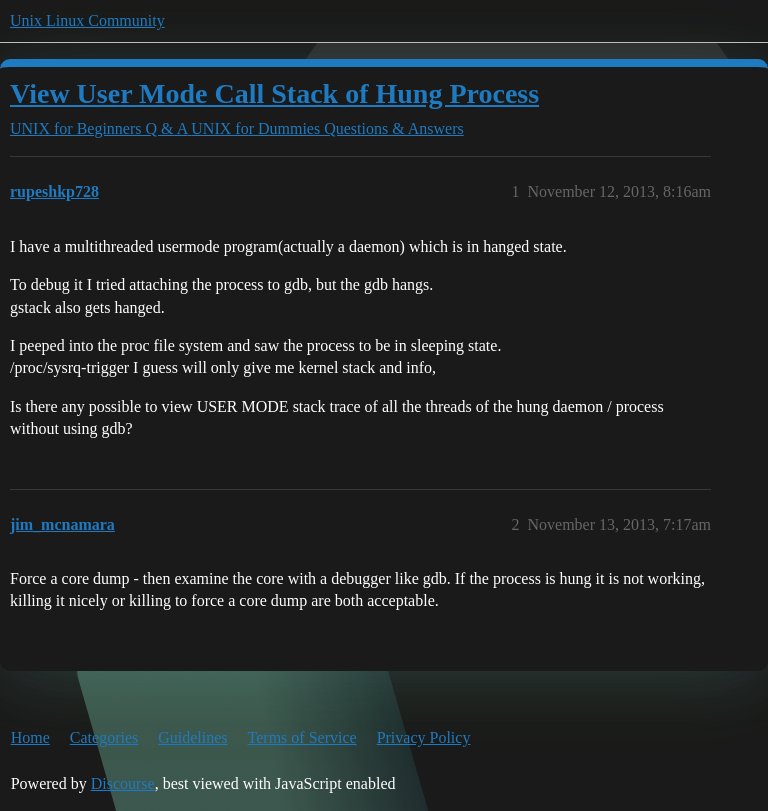 The width and height of the screenshot is (768, 811). What do you see at coordinates (30, 737) in the screenshot?
I see `Home` at bounding box center [30, 737].